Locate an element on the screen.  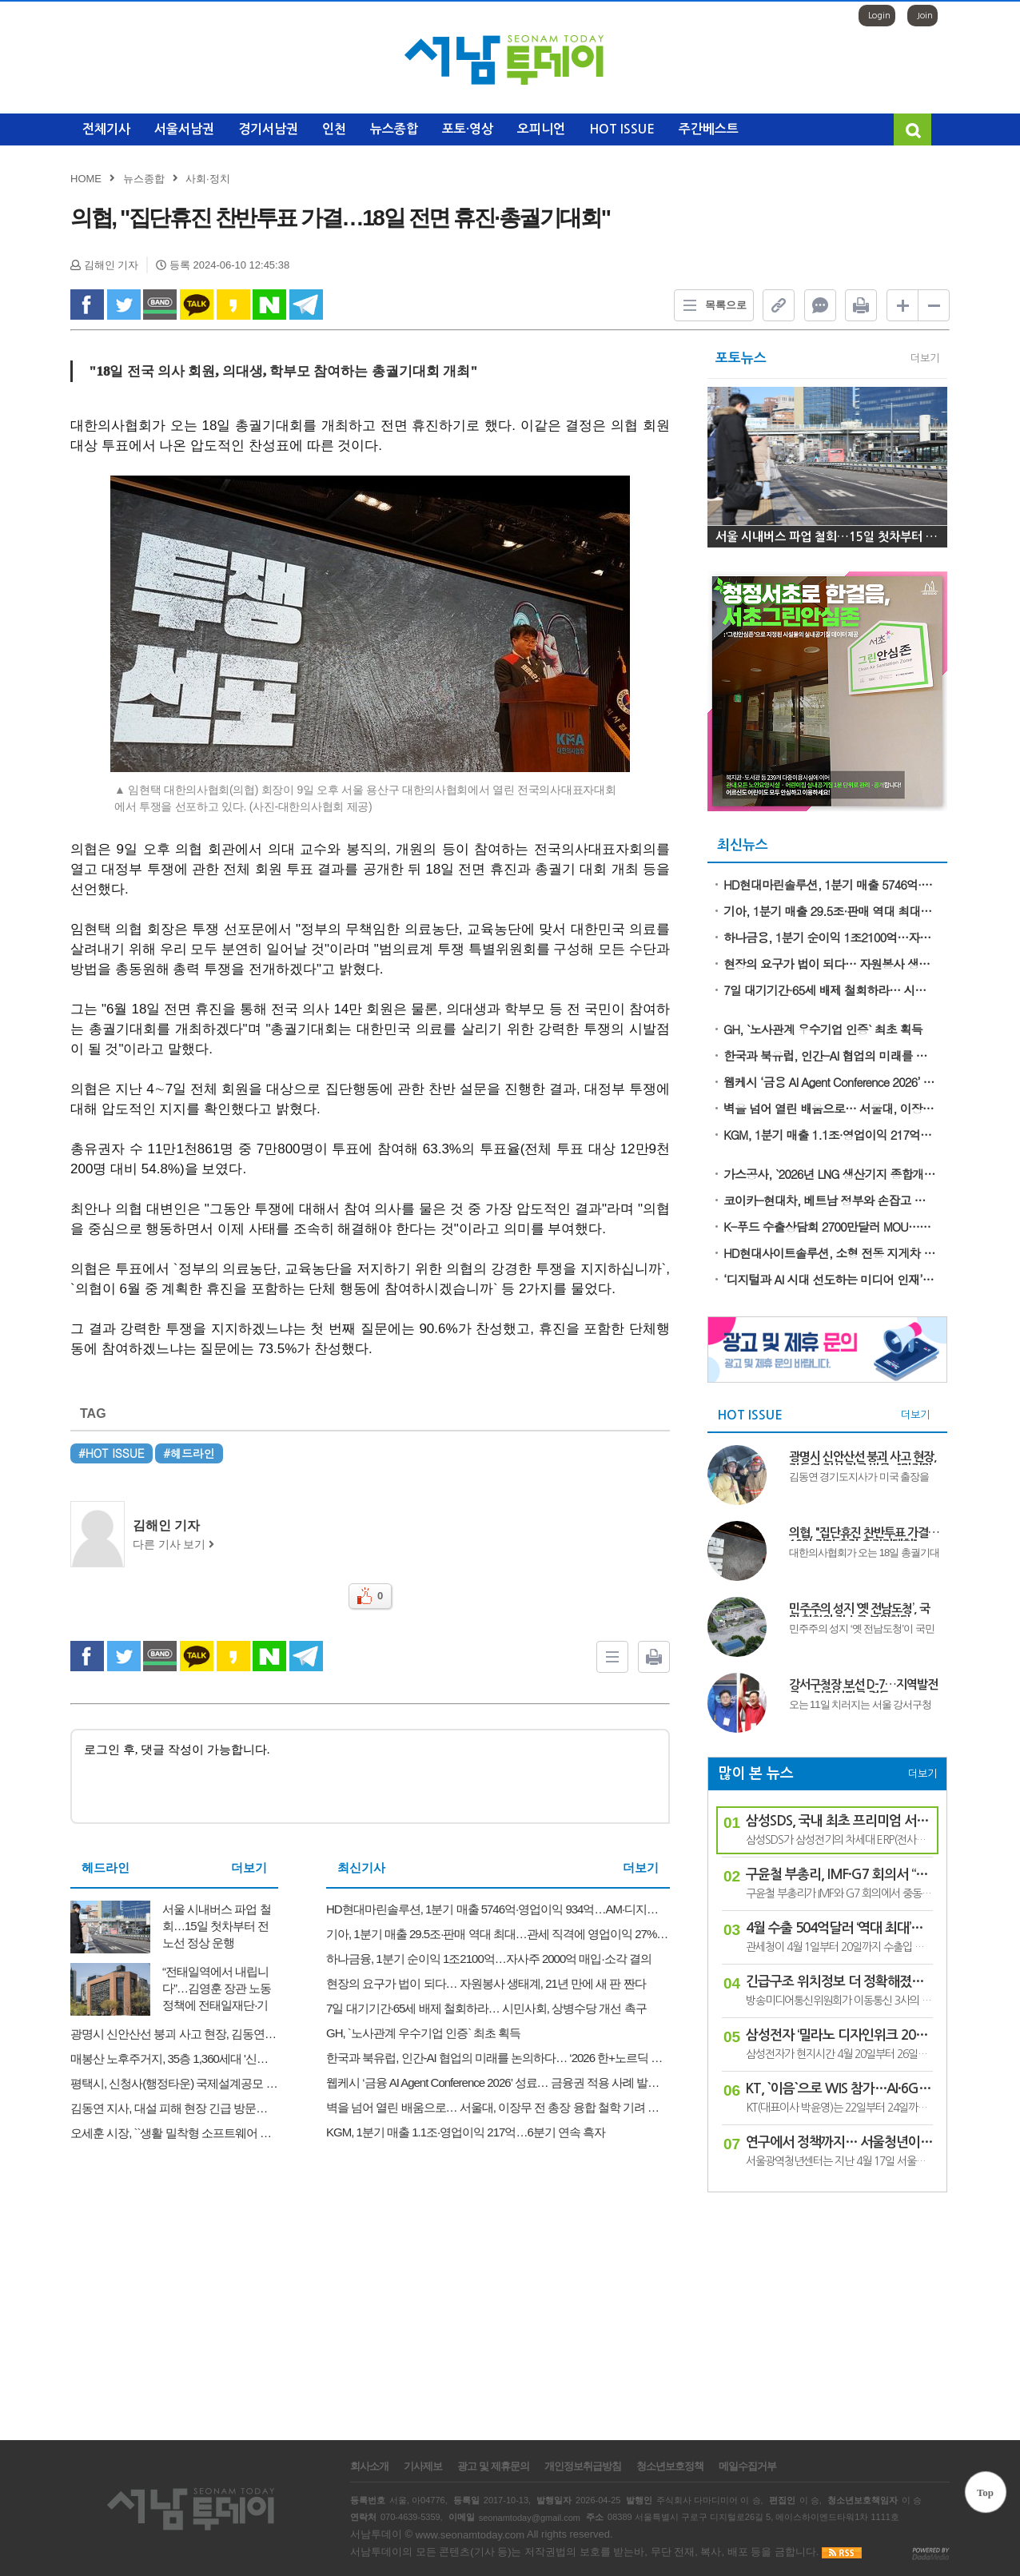
포토뉴스 is located at coordinates (741, 358).